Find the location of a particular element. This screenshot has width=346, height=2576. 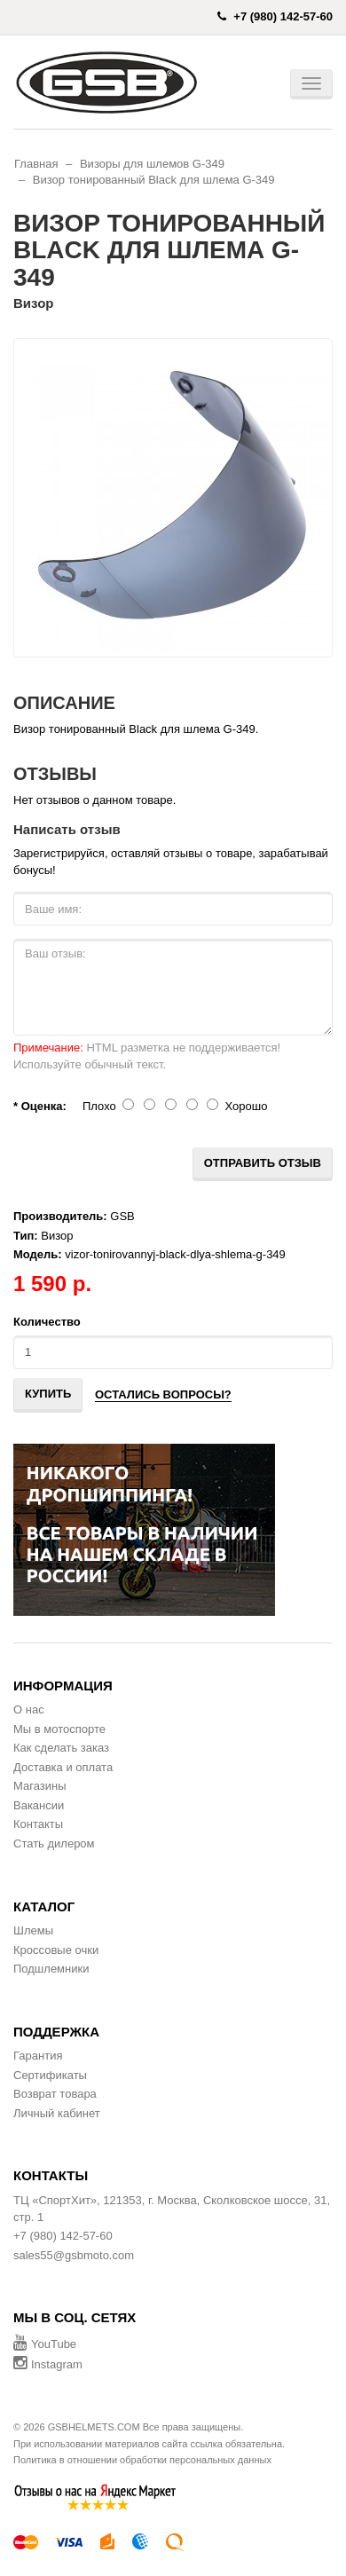

Вакансии is located at coordinates (38, 1805).